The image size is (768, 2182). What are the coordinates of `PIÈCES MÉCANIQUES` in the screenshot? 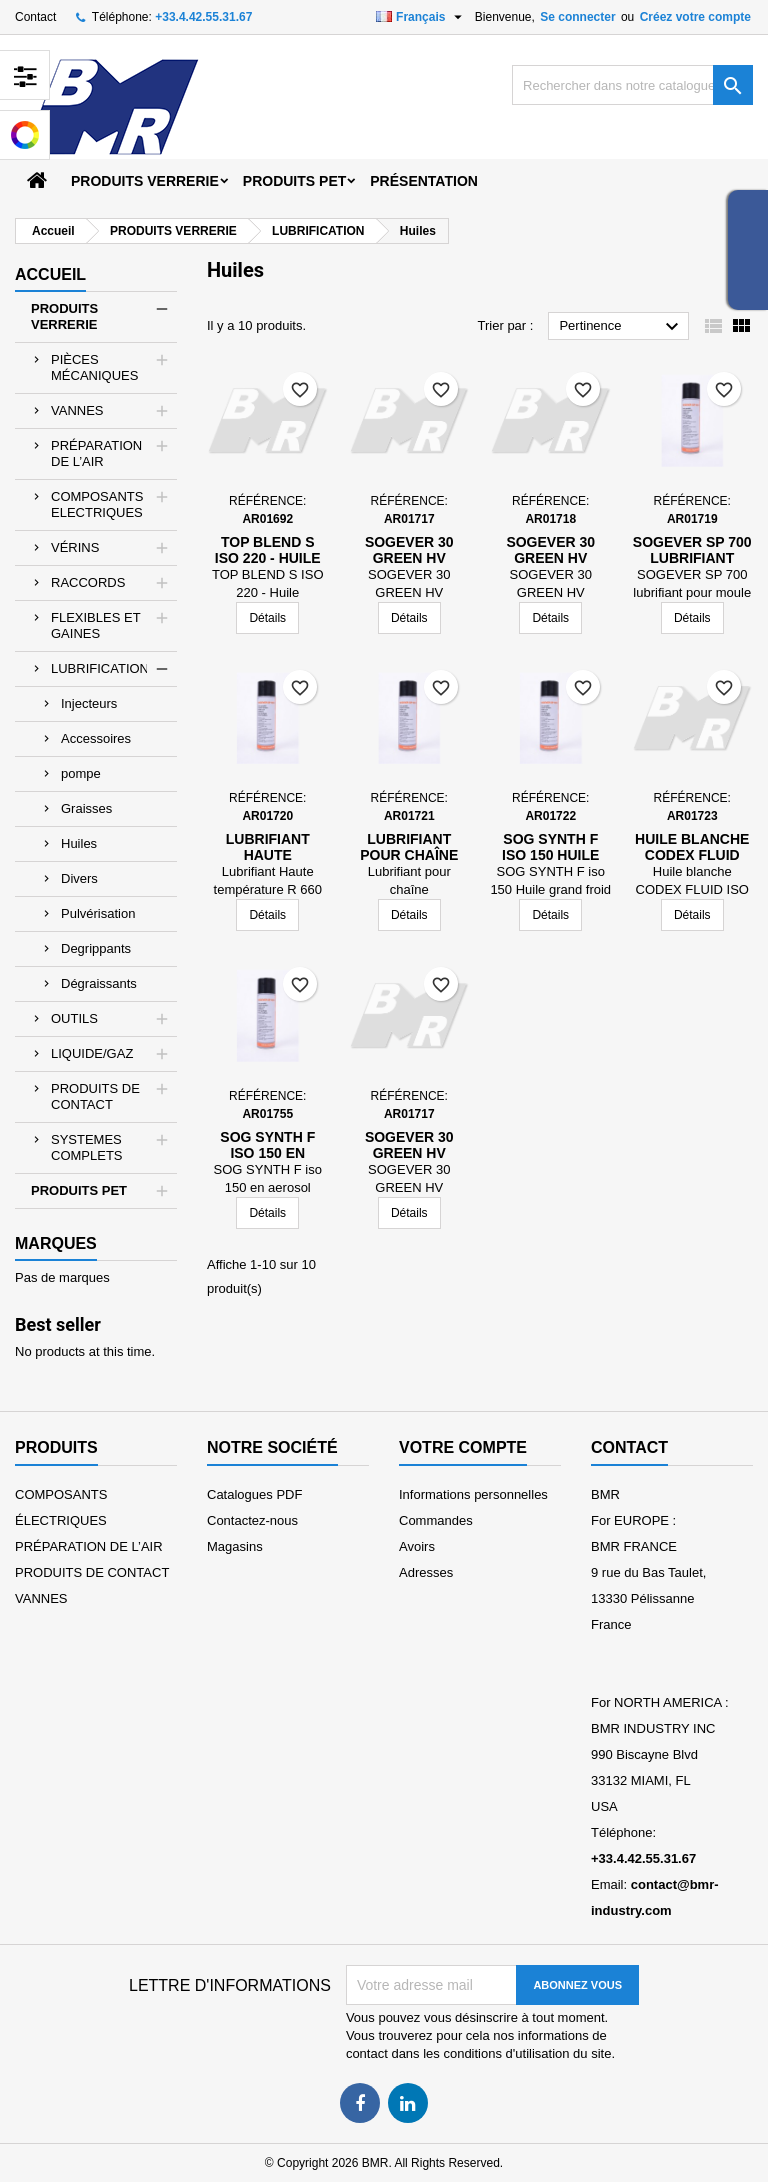 It's located at (94, 367).